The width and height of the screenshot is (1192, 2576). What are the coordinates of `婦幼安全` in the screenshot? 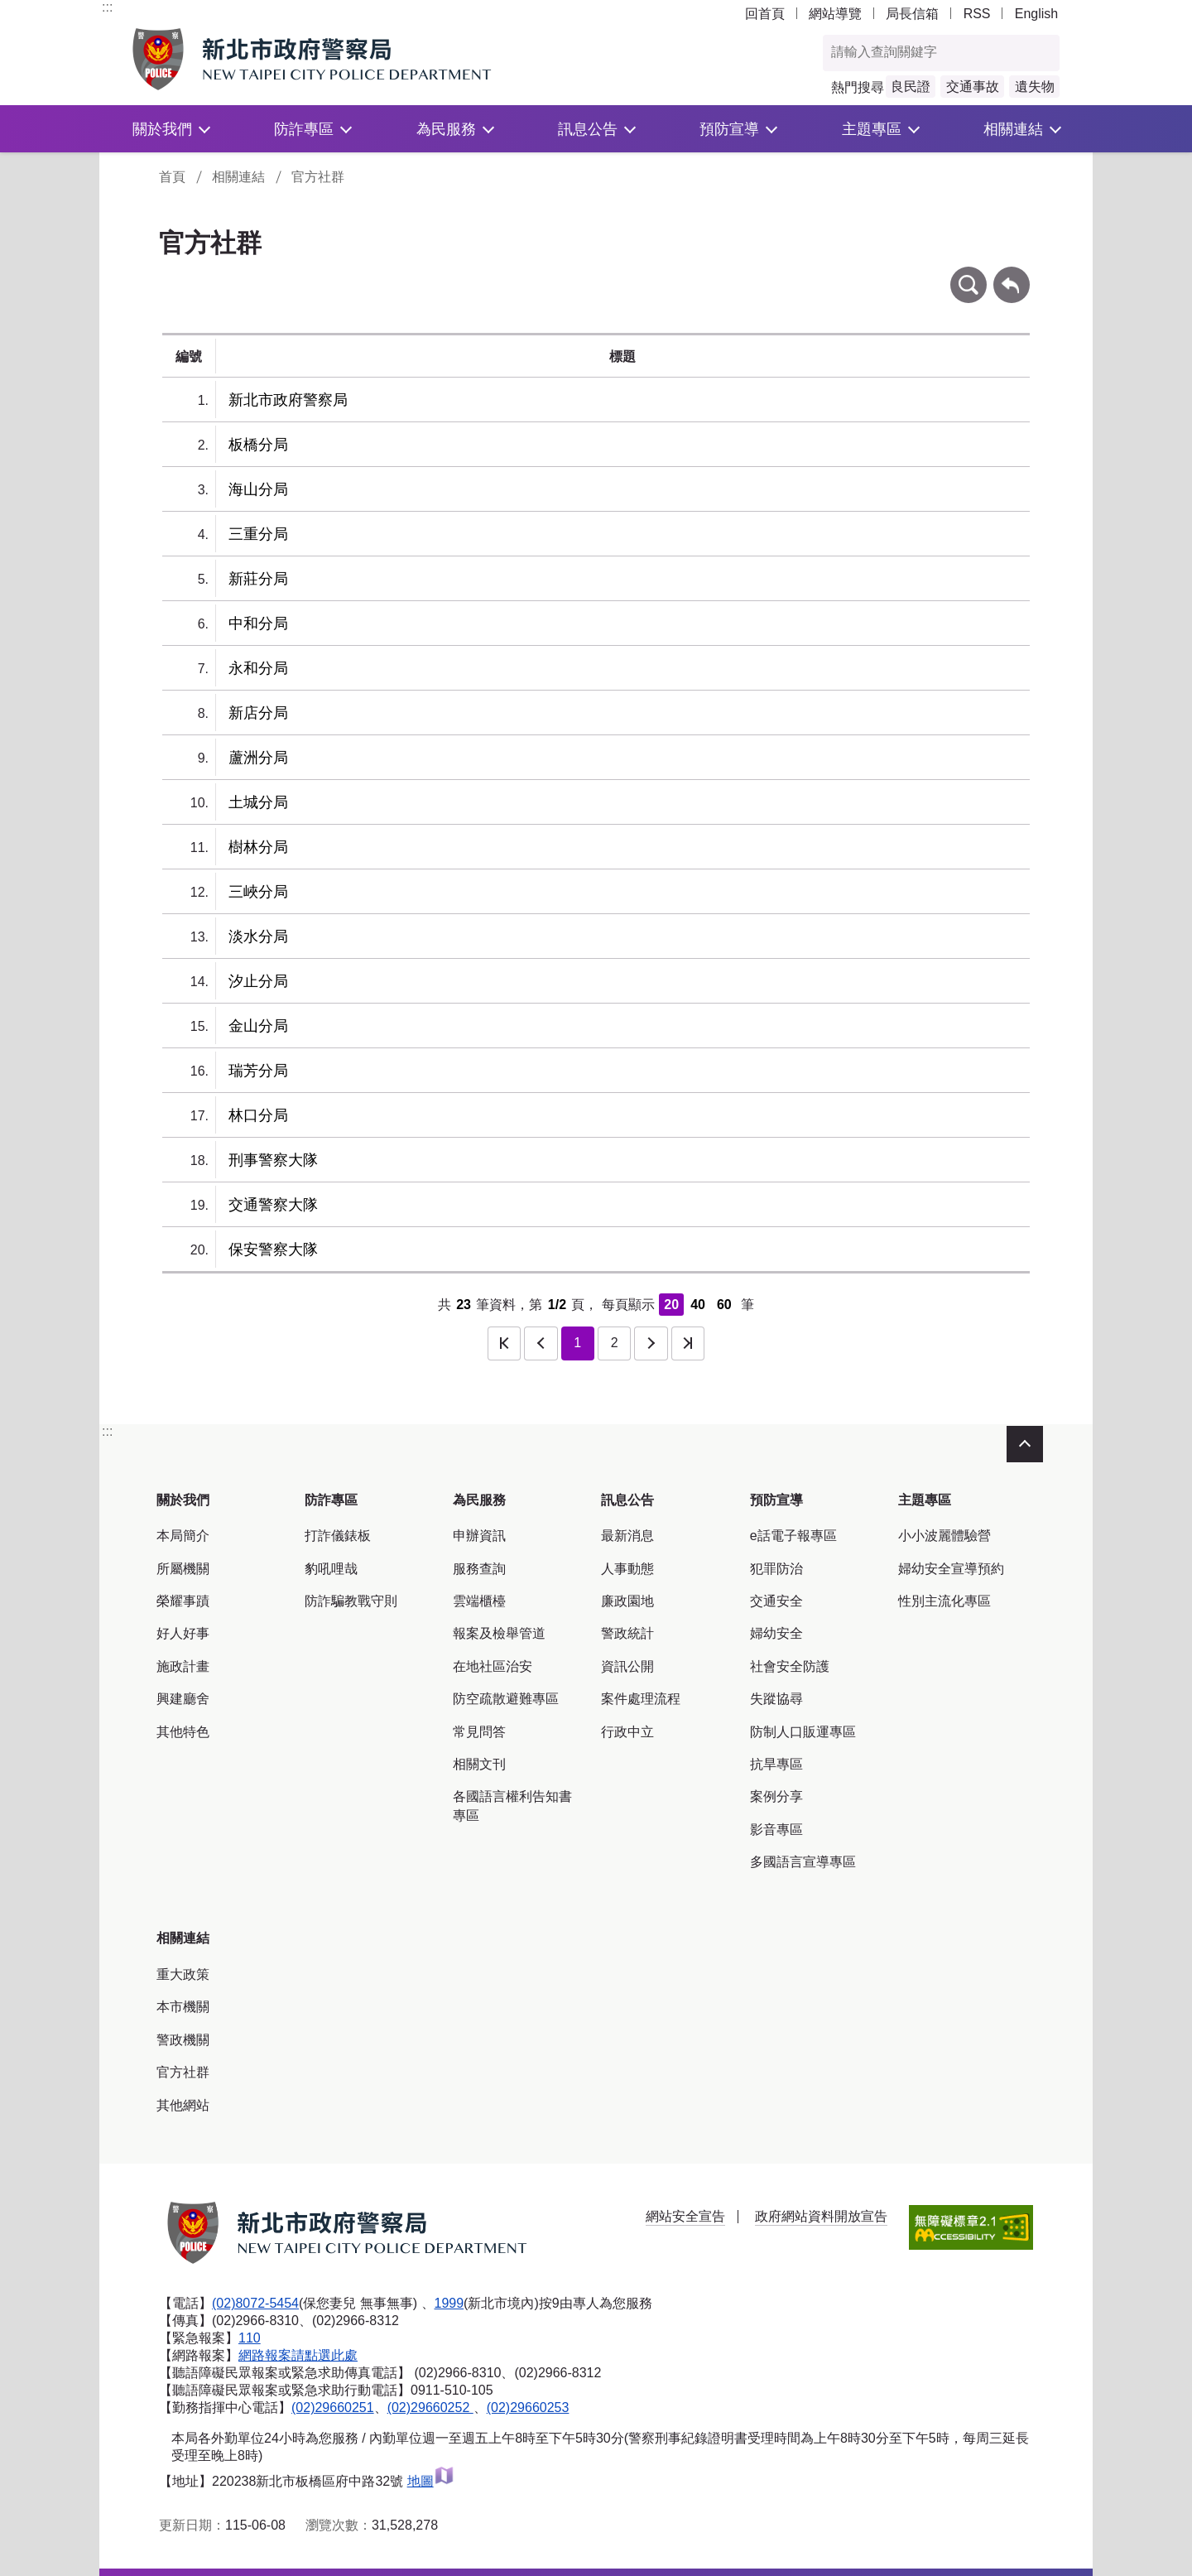 It's located at (776, 1633).